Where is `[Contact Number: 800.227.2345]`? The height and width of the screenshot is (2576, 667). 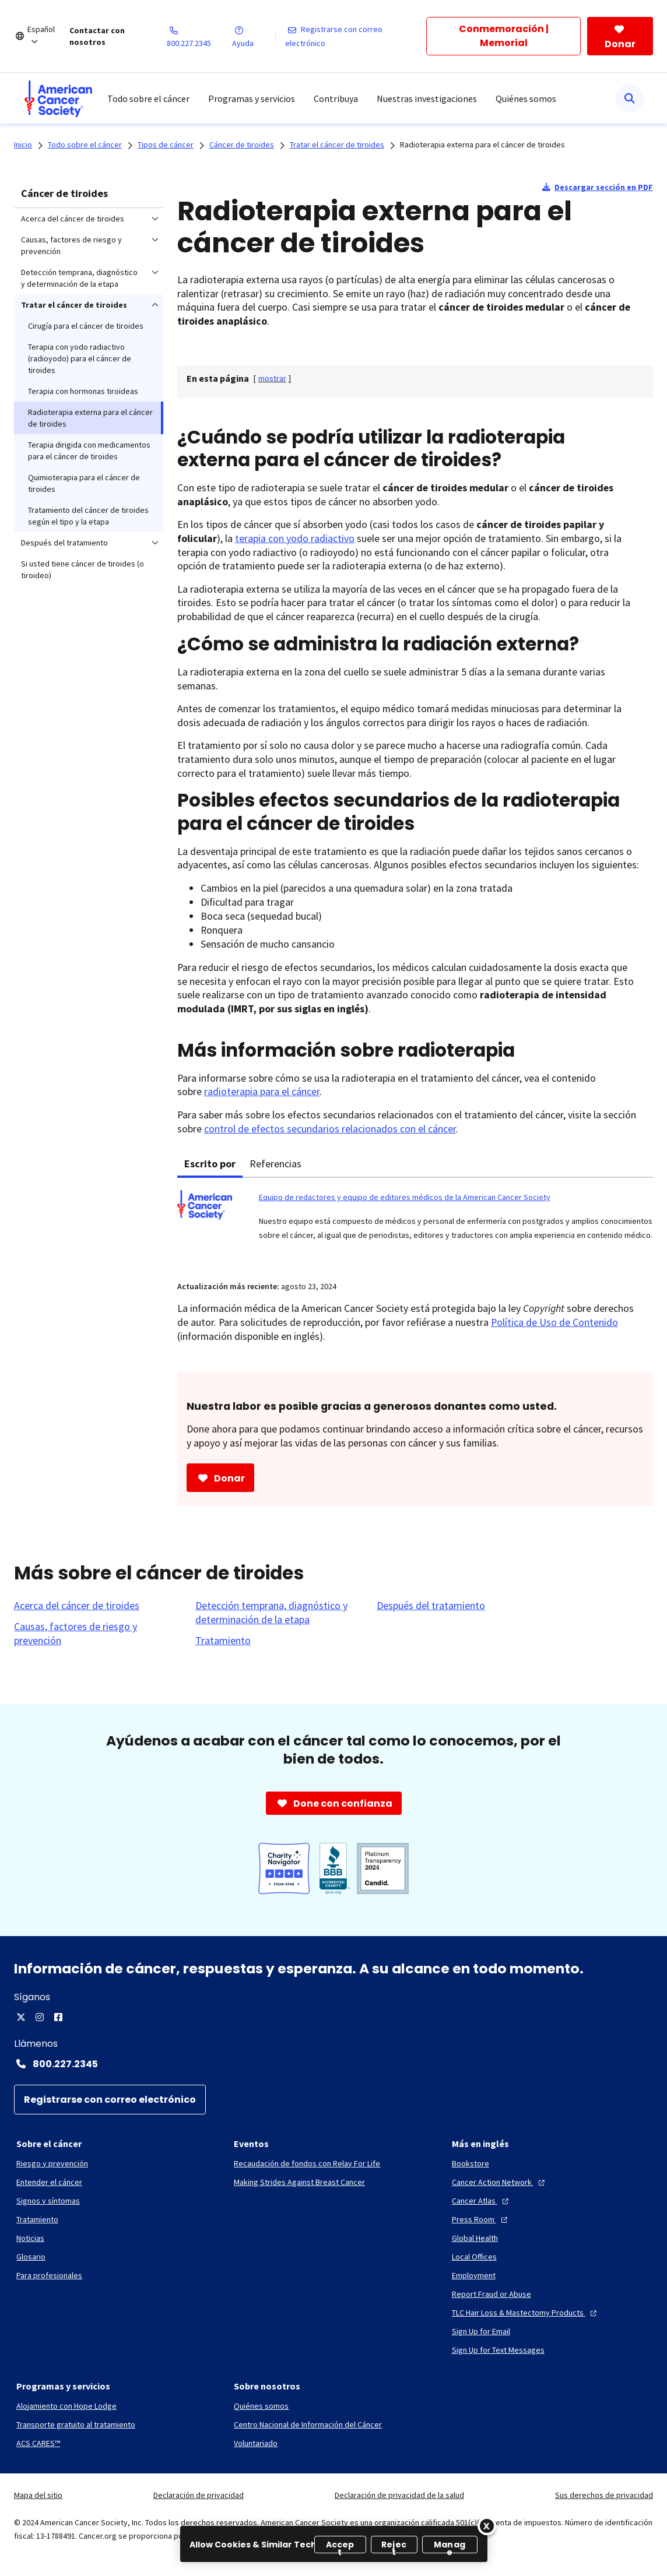
[Contact Number: 800.227.2345] is located at coordinates (333, 2064).